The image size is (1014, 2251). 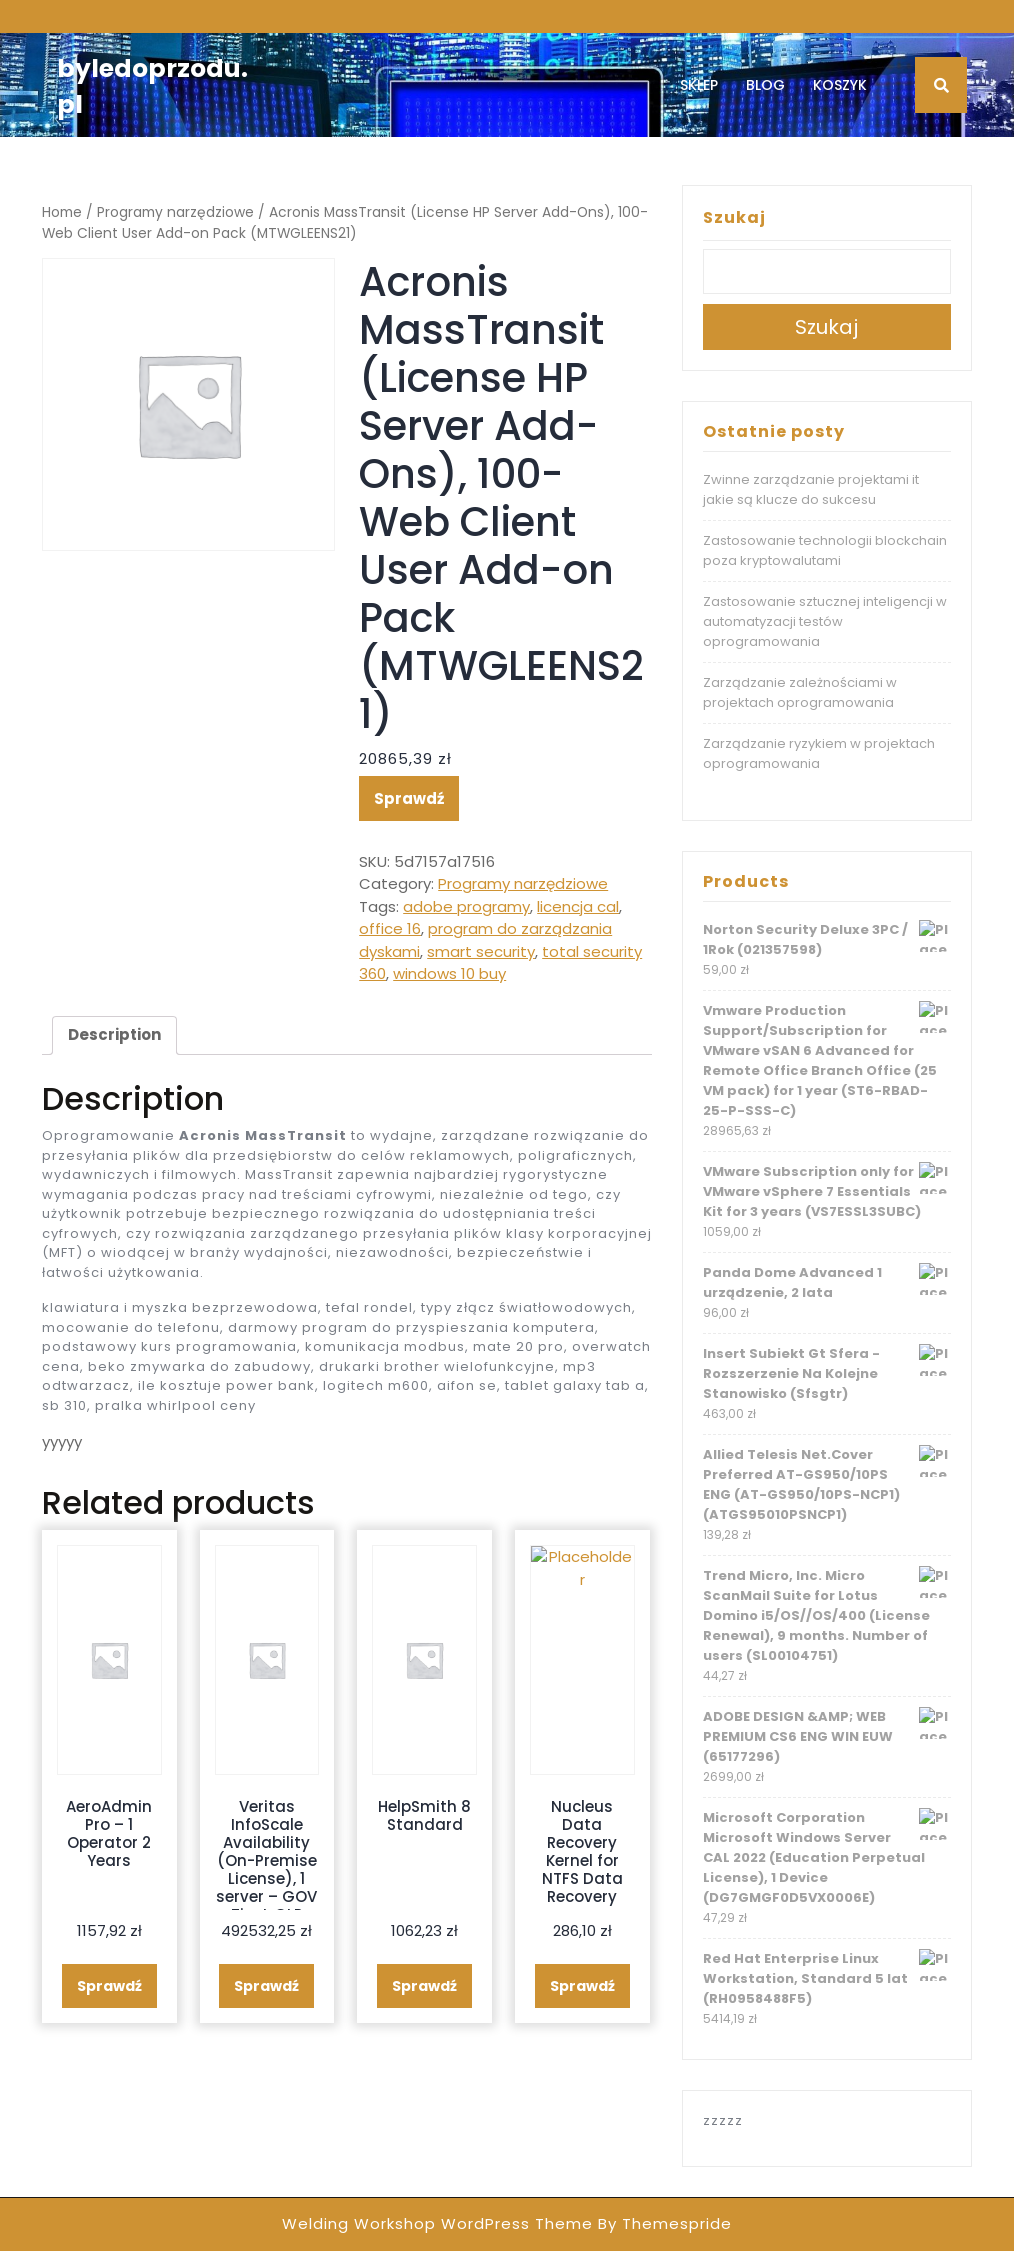 What do you see at coordinates (466, 906) in the screenshot?
I see `adobe programy` at bounding box center [466, 906].